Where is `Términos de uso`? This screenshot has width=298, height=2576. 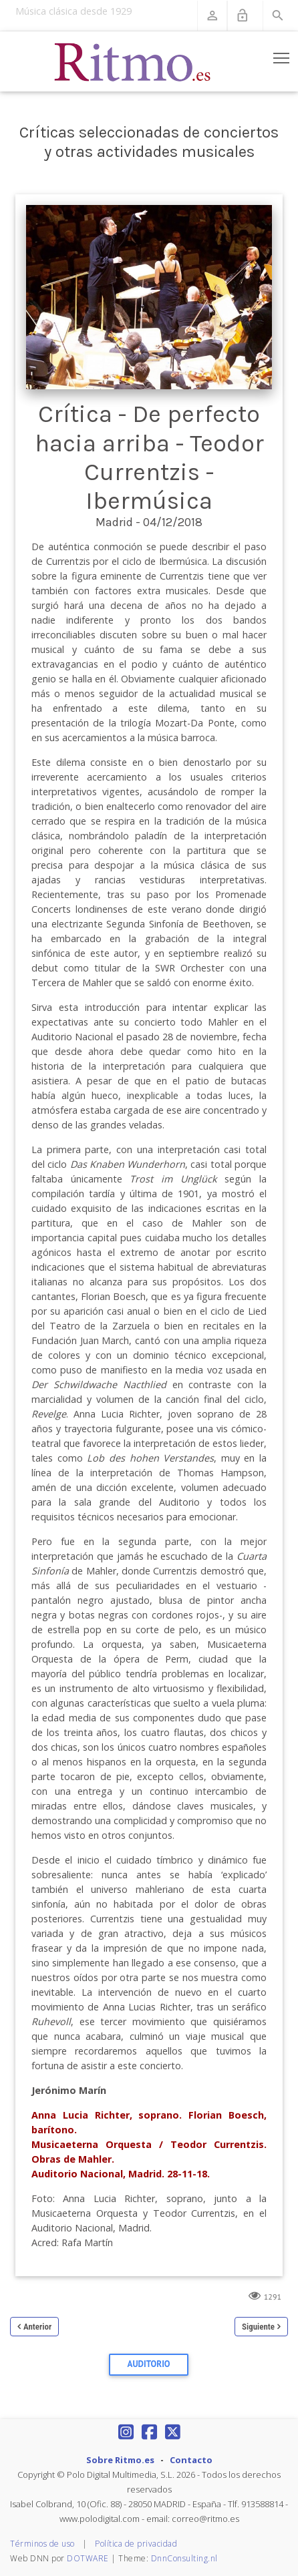 Términos de uso is located at coordinates (42, 2543).